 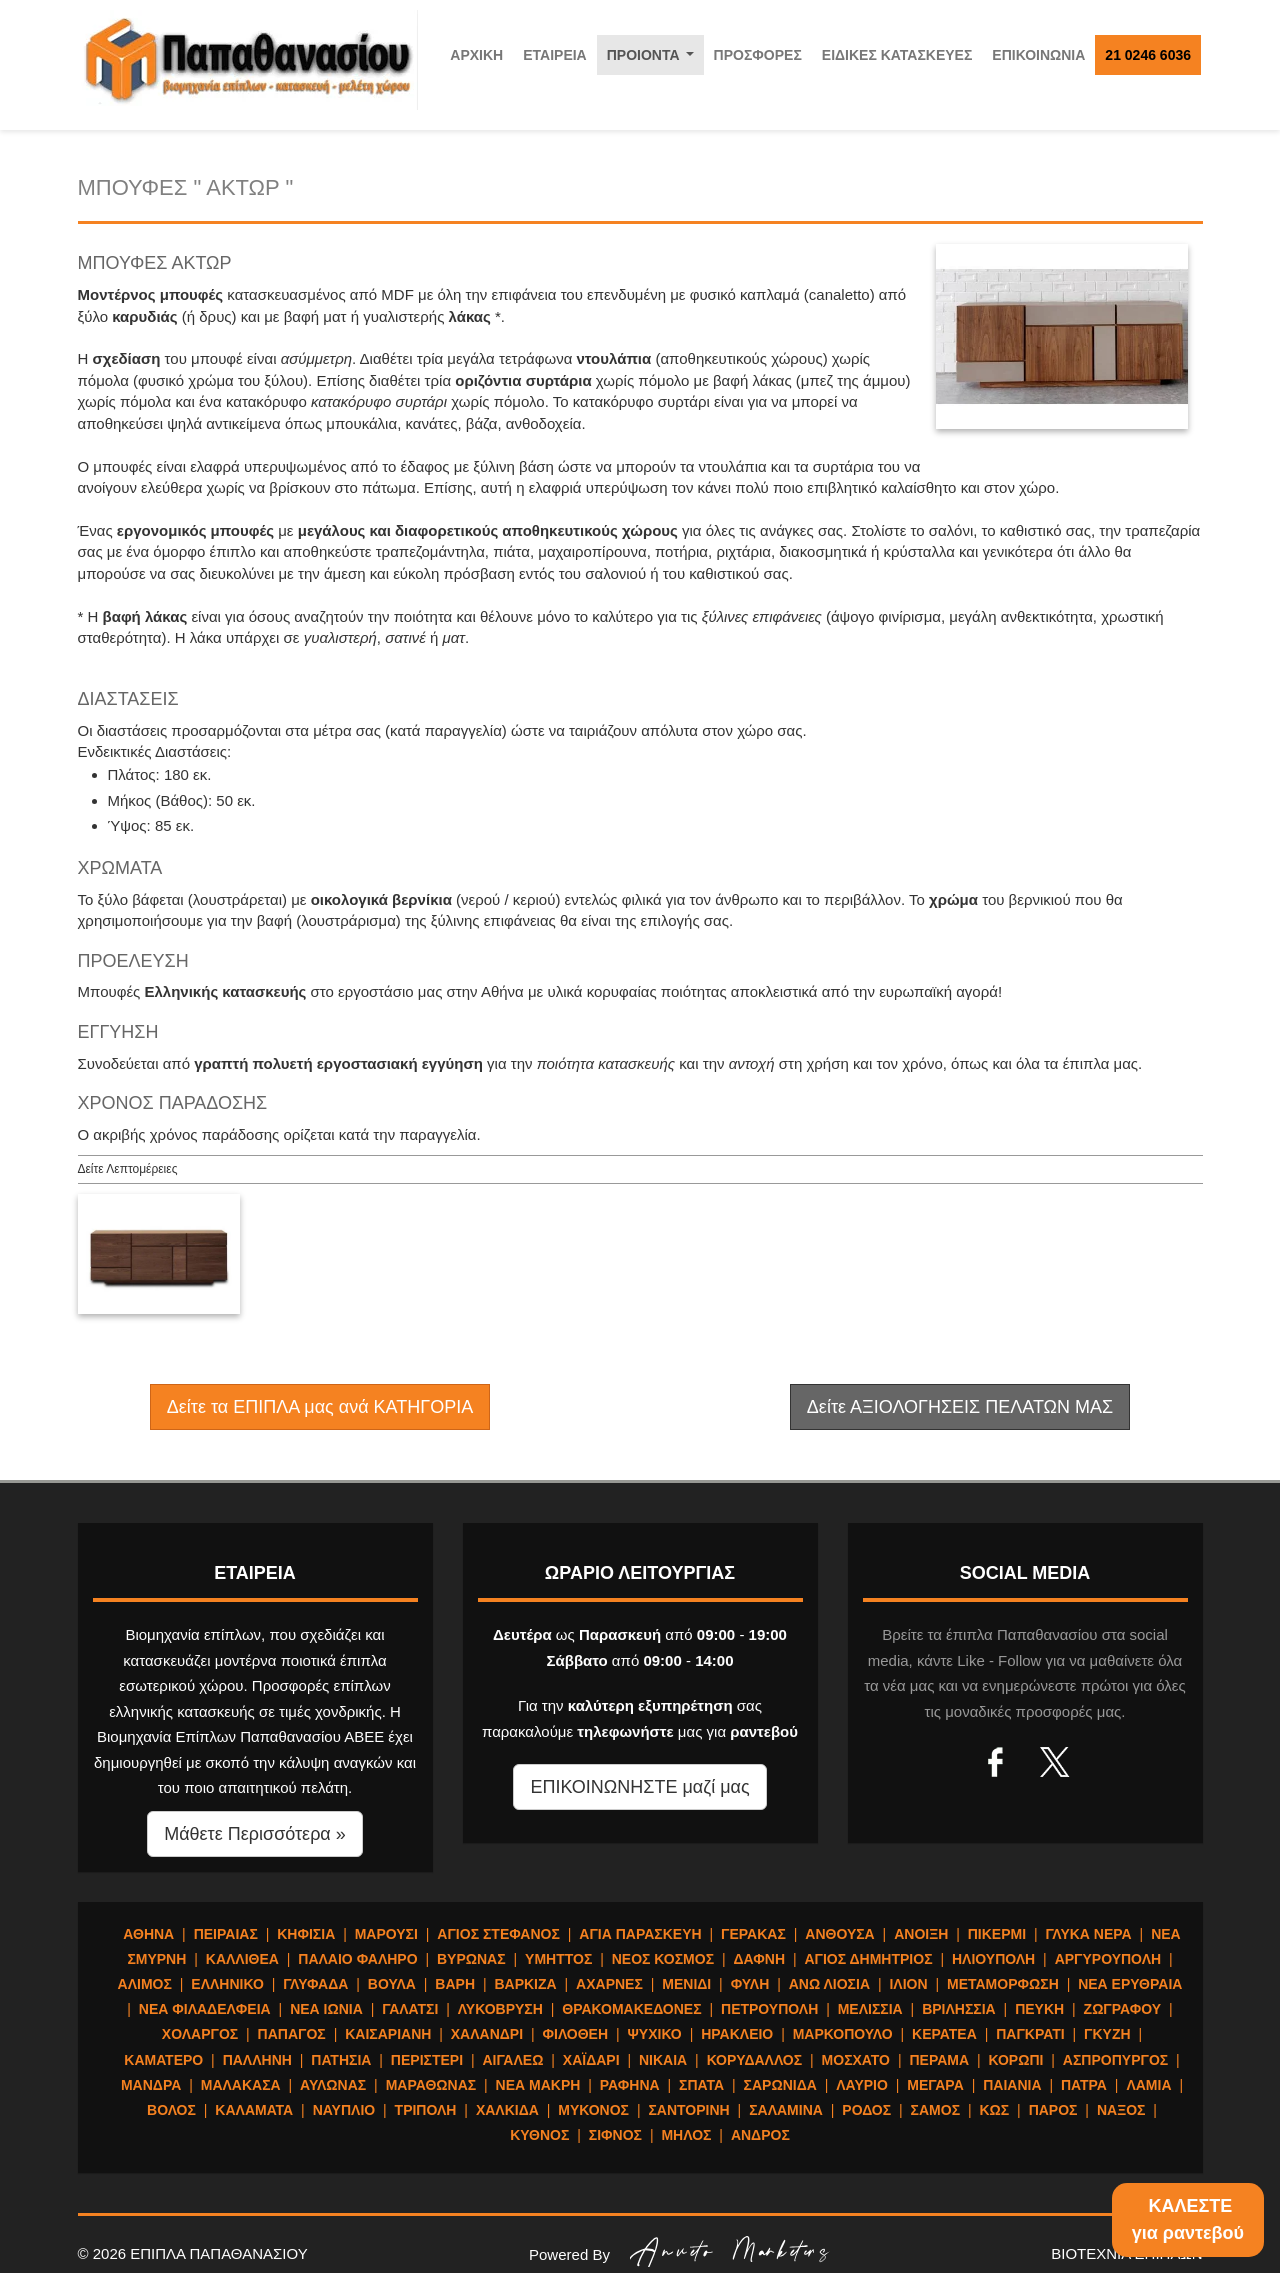 I want to click on ΧΑΛΚΙΔΑ, so click(x=507, y=2110).